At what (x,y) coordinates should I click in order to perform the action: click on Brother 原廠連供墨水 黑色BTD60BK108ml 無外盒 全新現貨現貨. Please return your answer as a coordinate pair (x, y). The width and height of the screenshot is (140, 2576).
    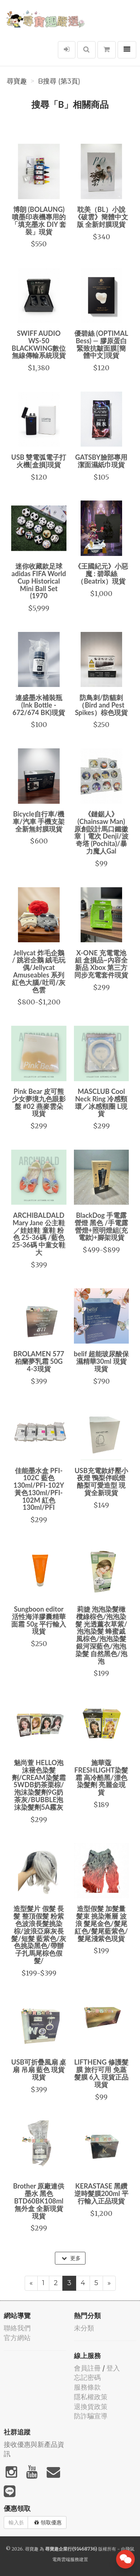
    Looking at the image, I should click on (38, 2201).